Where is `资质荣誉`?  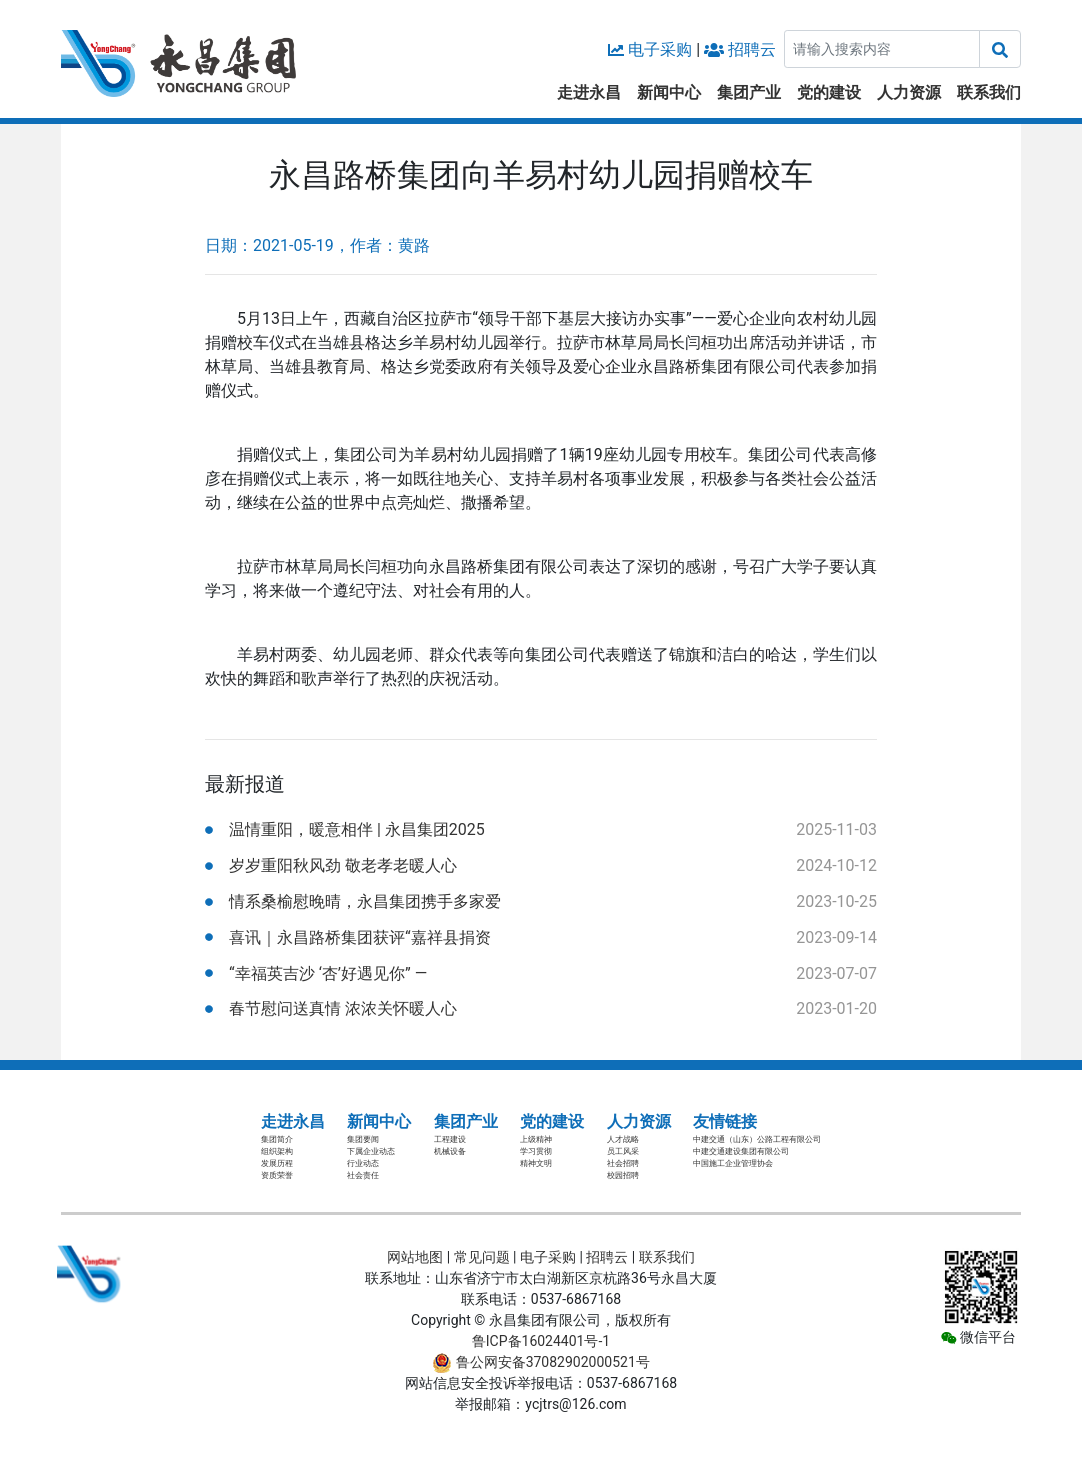 资质荣誉 is located at coordinates (277, 1175).